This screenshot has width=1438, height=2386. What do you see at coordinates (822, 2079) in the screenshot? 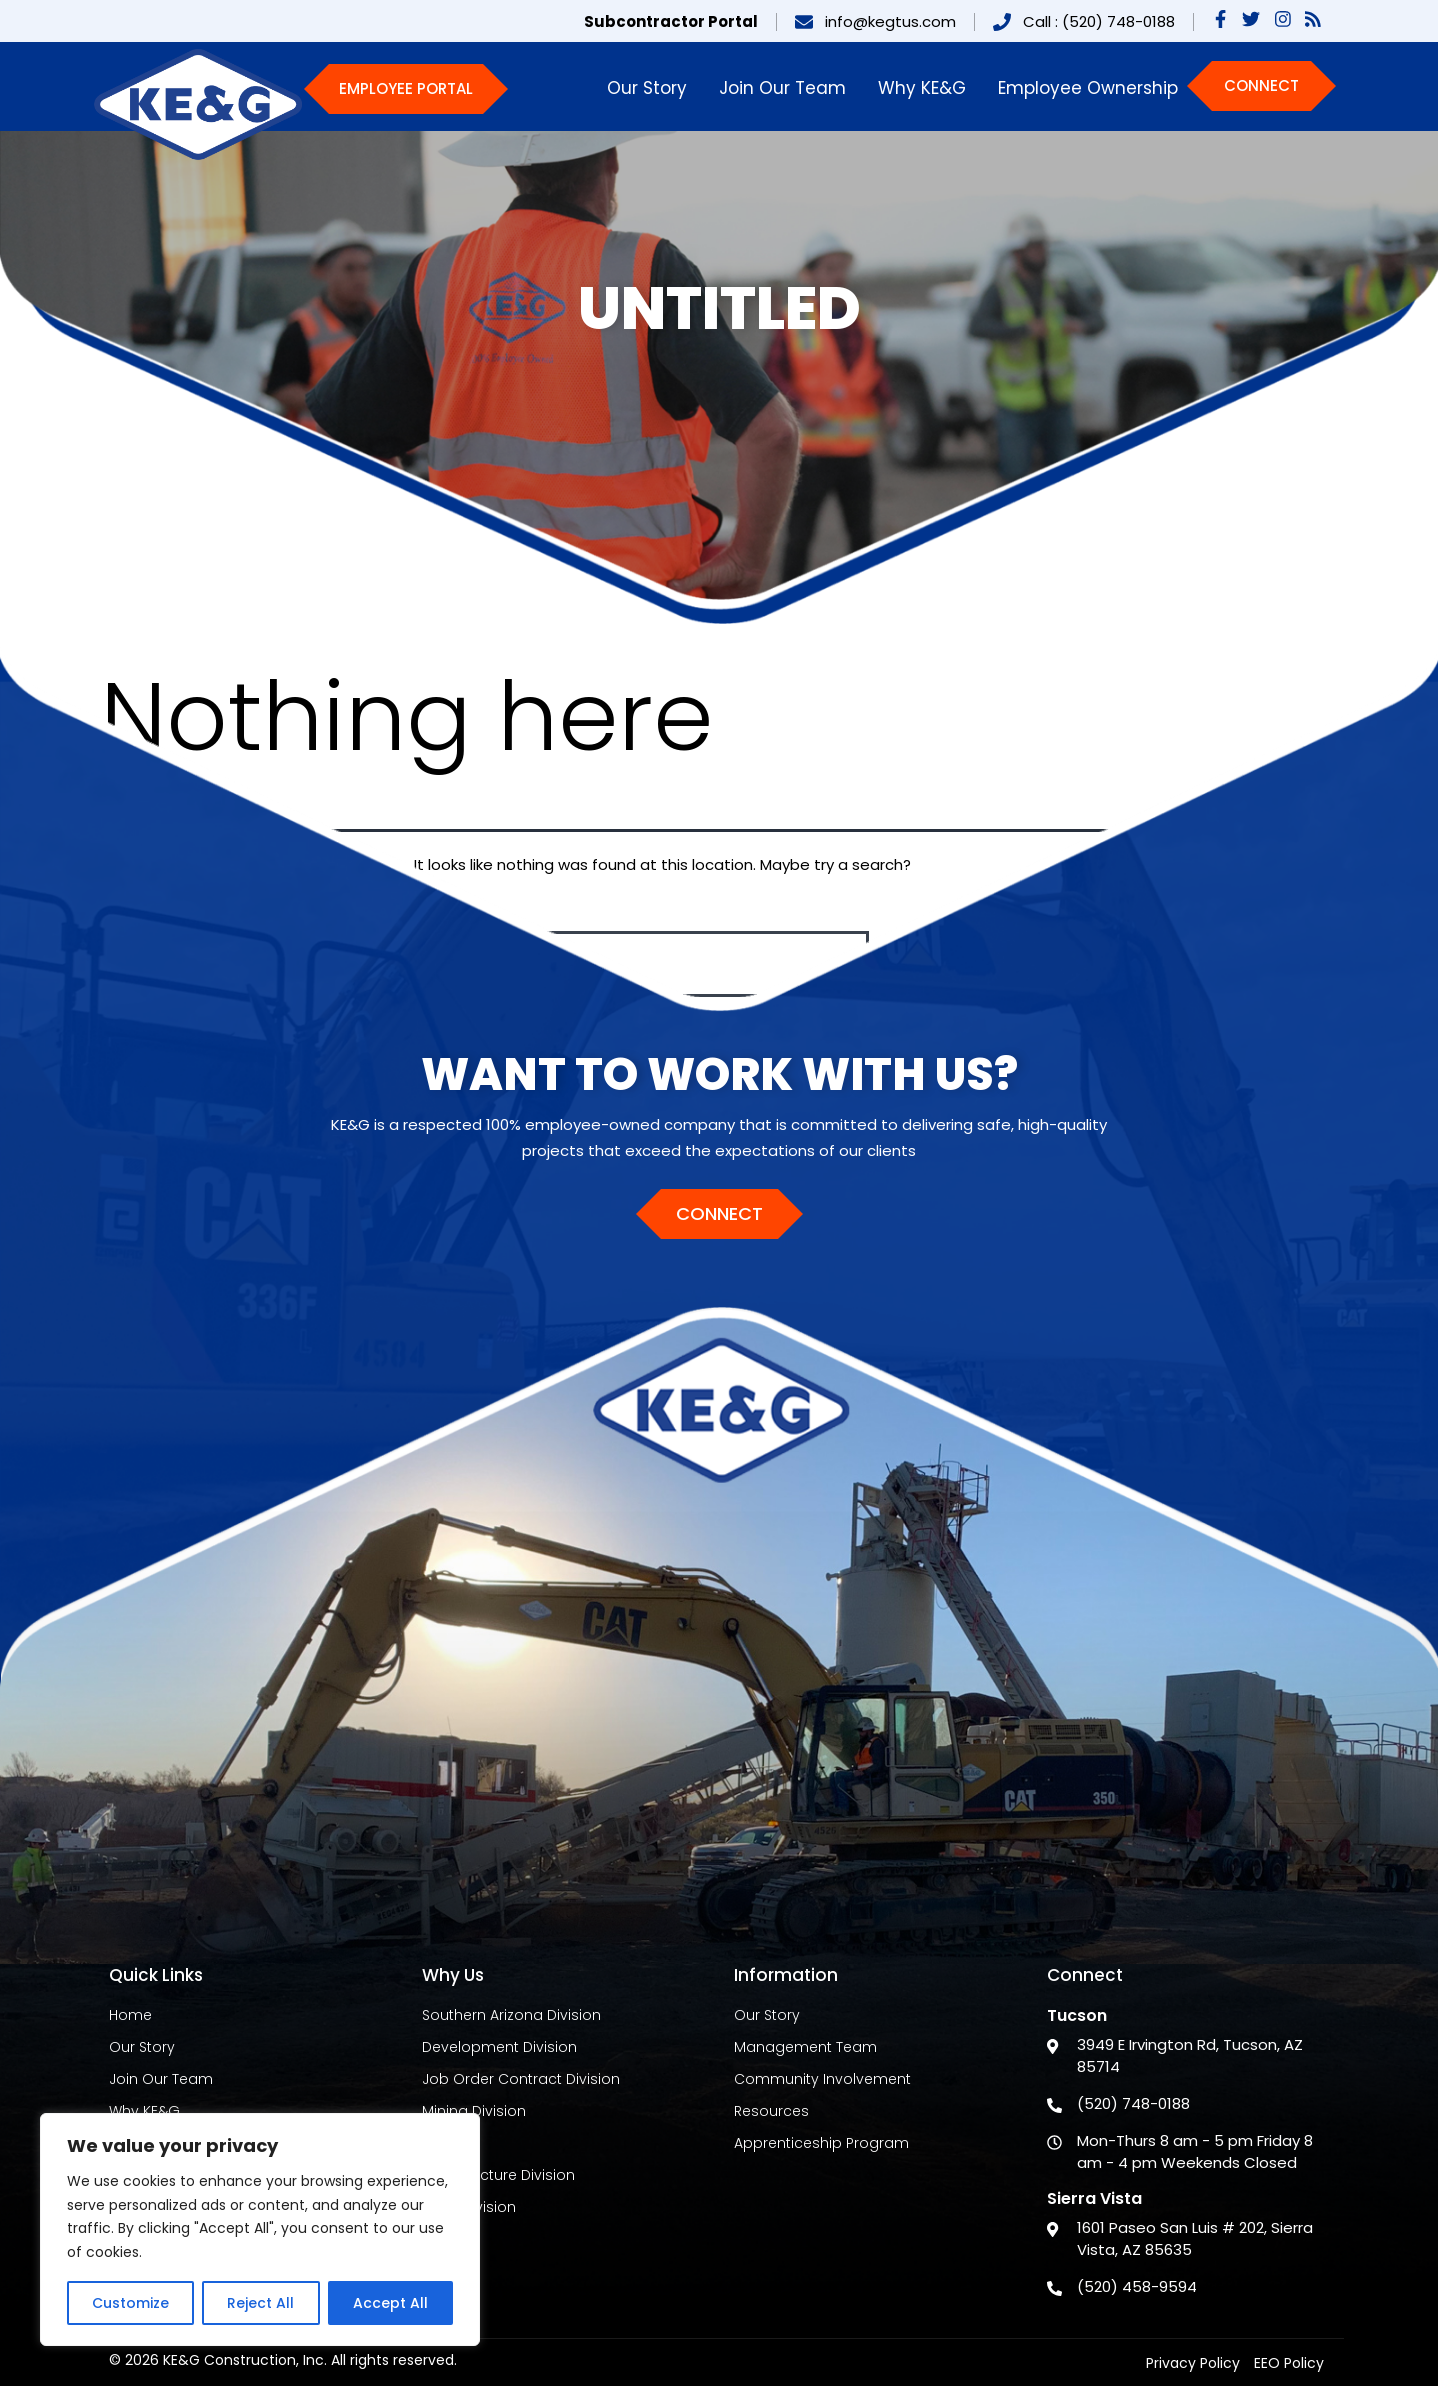
I see `Community Involvement` at bounding box center [822, 2079].